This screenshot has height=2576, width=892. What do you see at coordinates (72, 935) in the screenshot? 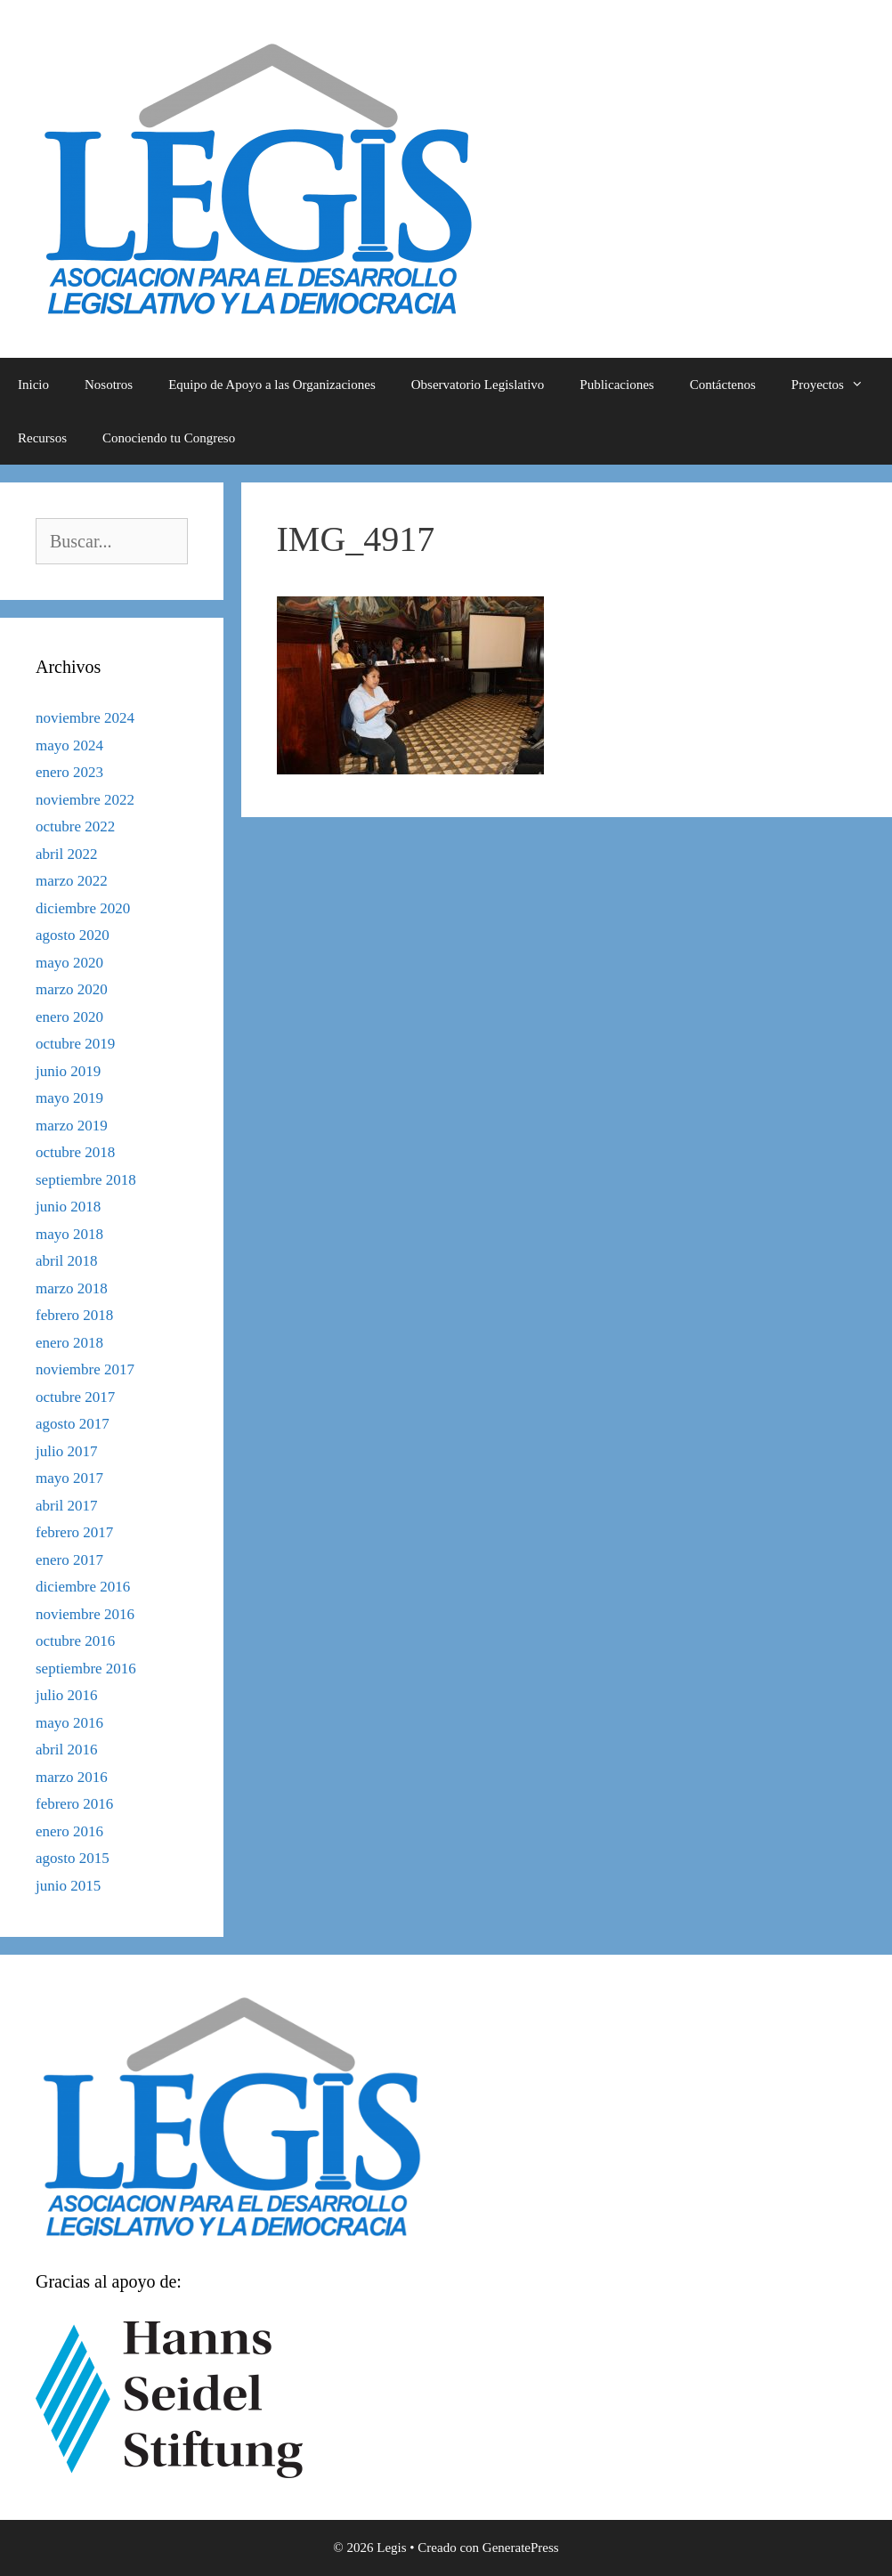
I see `agosto 2020` at bounding box center [72, 935].